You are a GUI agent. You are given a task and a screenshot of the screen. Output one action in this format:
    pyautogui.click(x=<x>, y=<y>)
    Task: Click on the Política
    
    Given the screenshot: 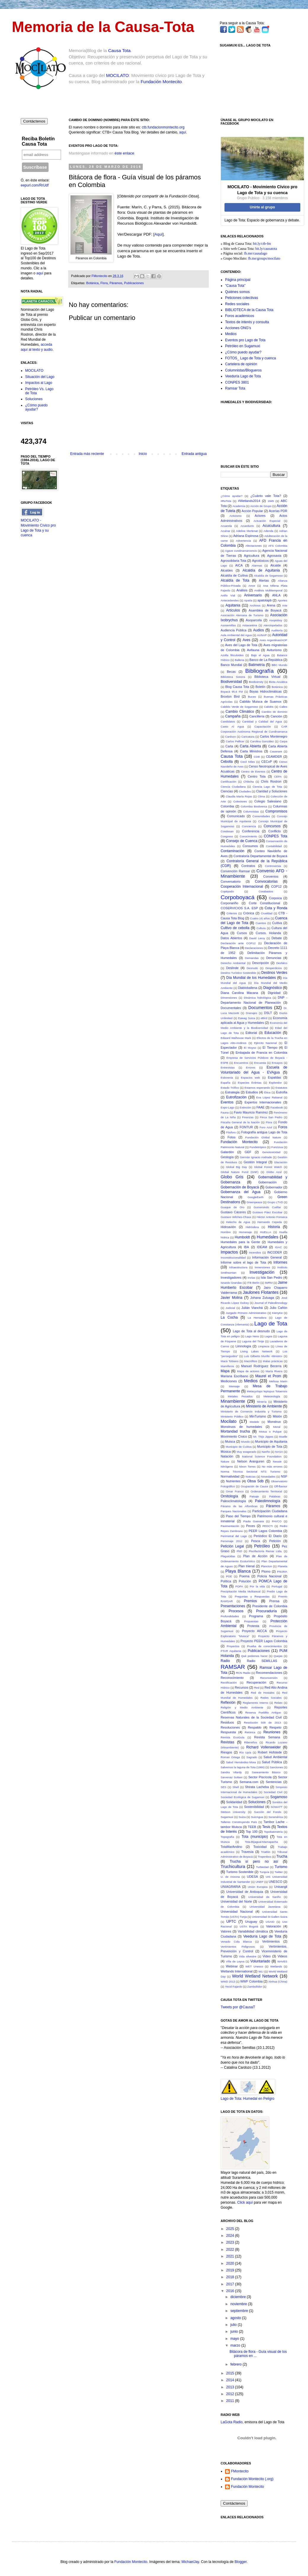 What is the action you would take?
    pyautogui.click(x=226, y=1581)
    